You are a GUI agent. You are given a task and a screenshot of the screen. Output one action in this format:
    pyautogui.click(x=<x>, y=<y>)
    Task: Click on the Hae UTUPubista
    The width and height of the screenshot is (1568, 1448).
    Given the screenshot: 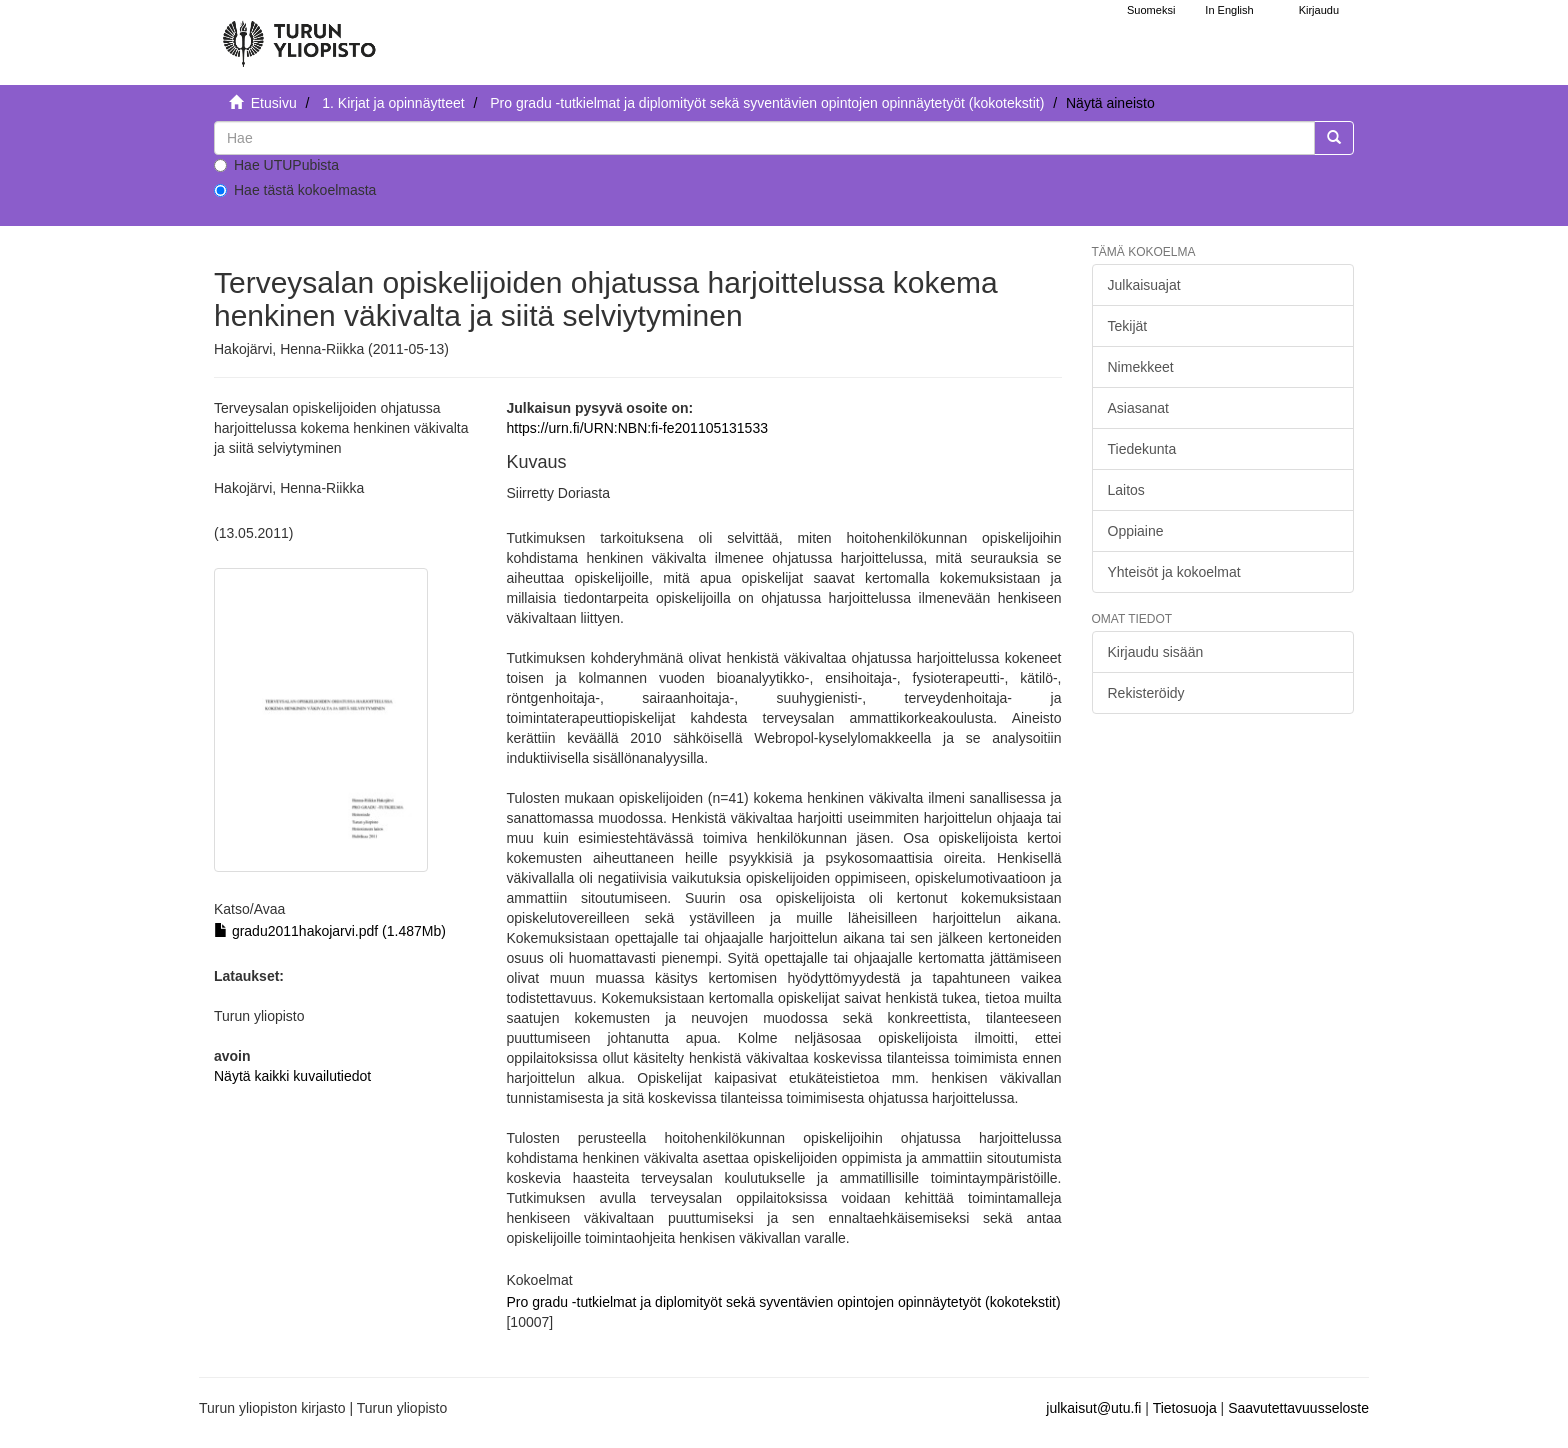 What is the action you would take?
    pyautogui.click(x=276, y=165)
    